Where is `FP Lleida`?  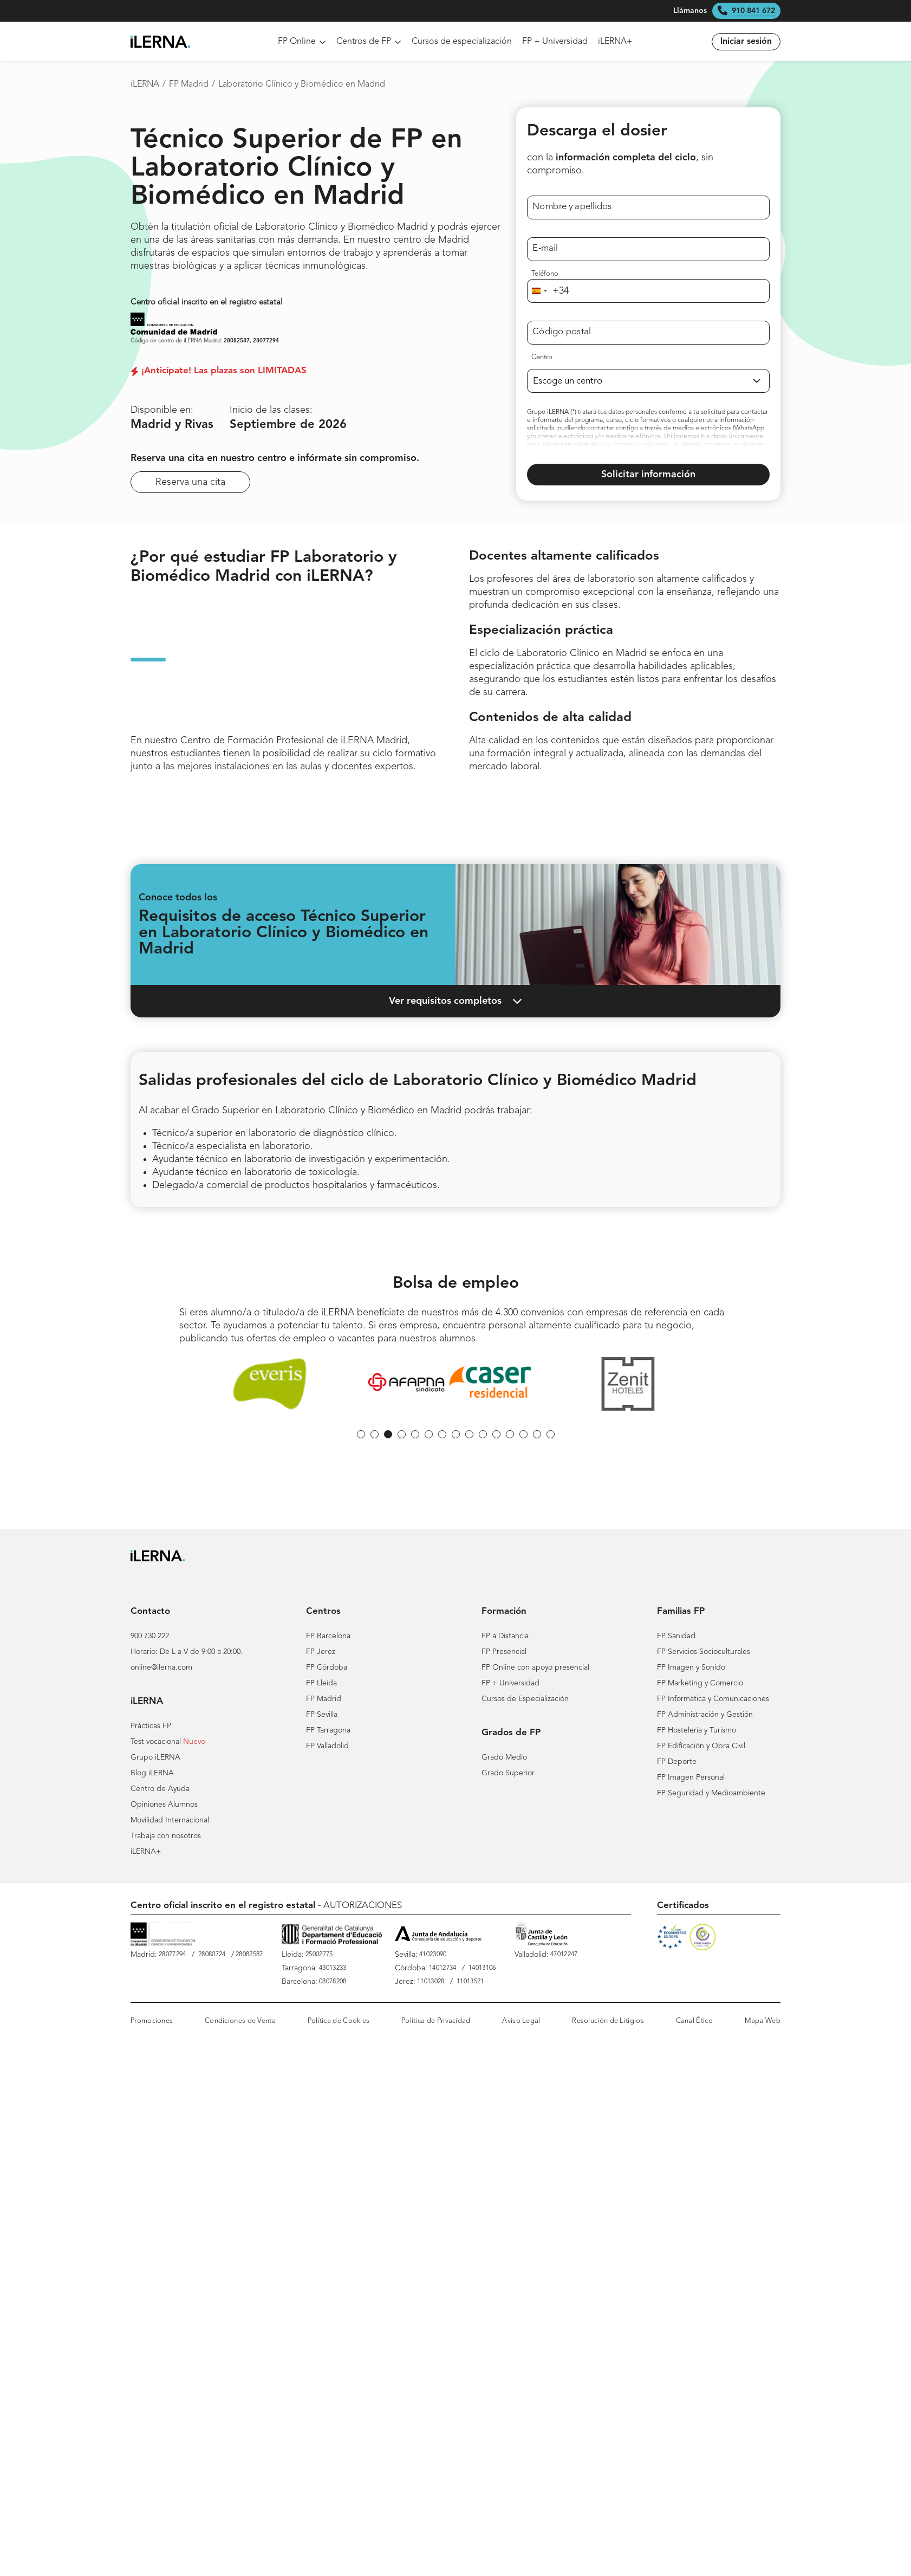 FP Lleida is located at coordinates (321, 1683).